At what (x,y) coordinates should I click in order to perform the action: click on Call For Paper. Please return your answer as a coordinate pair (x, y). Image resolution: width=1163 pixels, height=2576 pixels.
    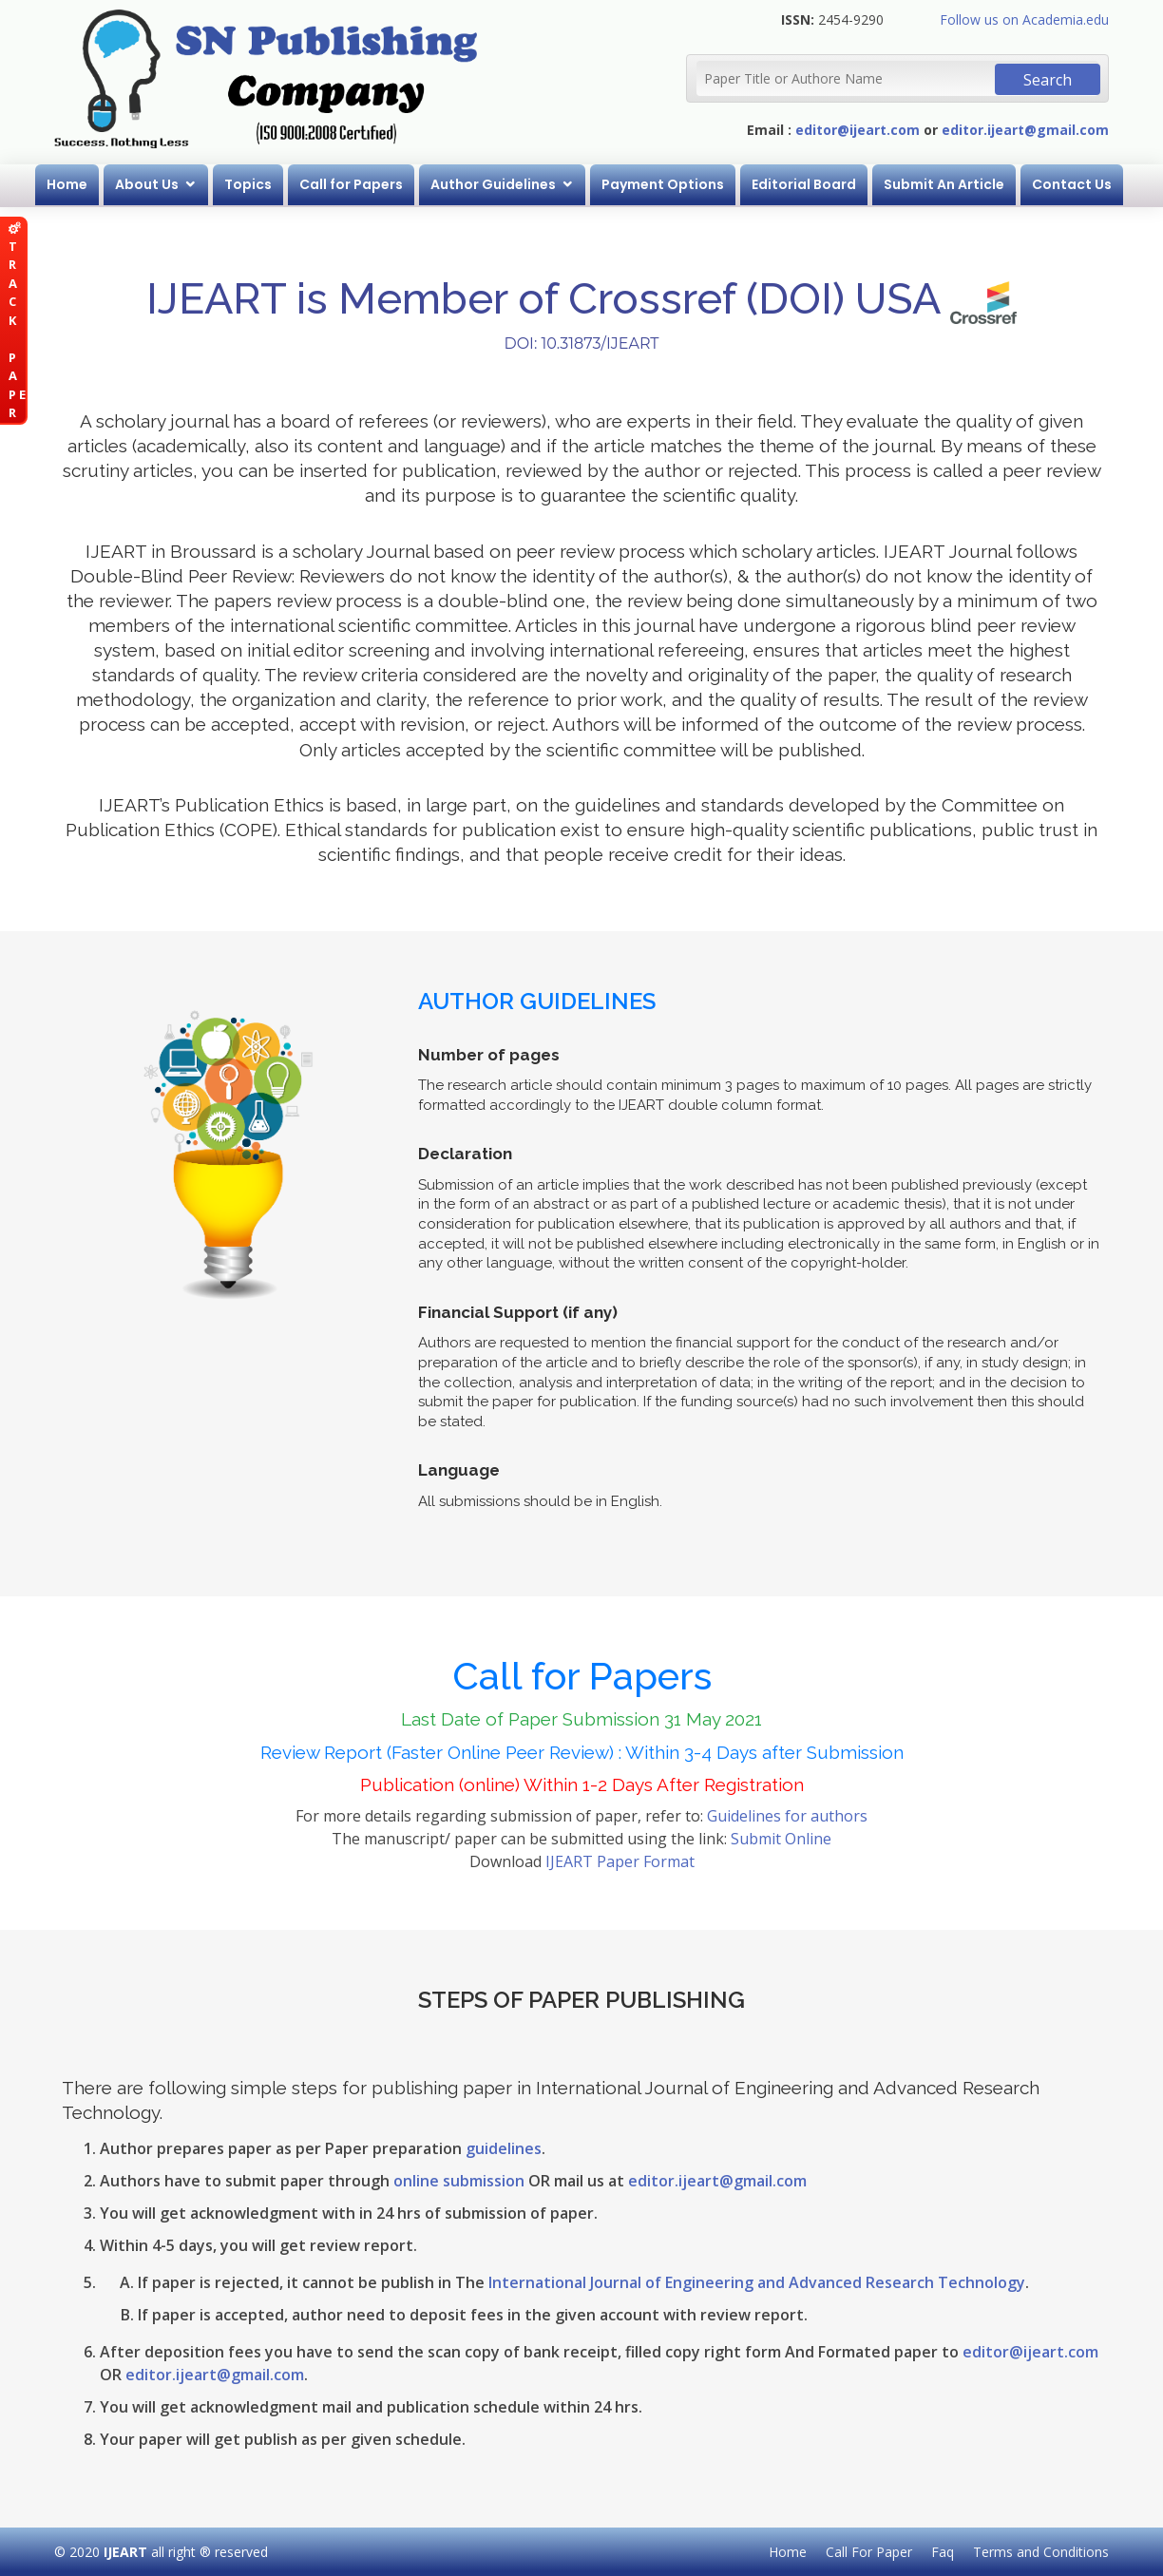
    Looking at the image, I should click on (869, 2552).